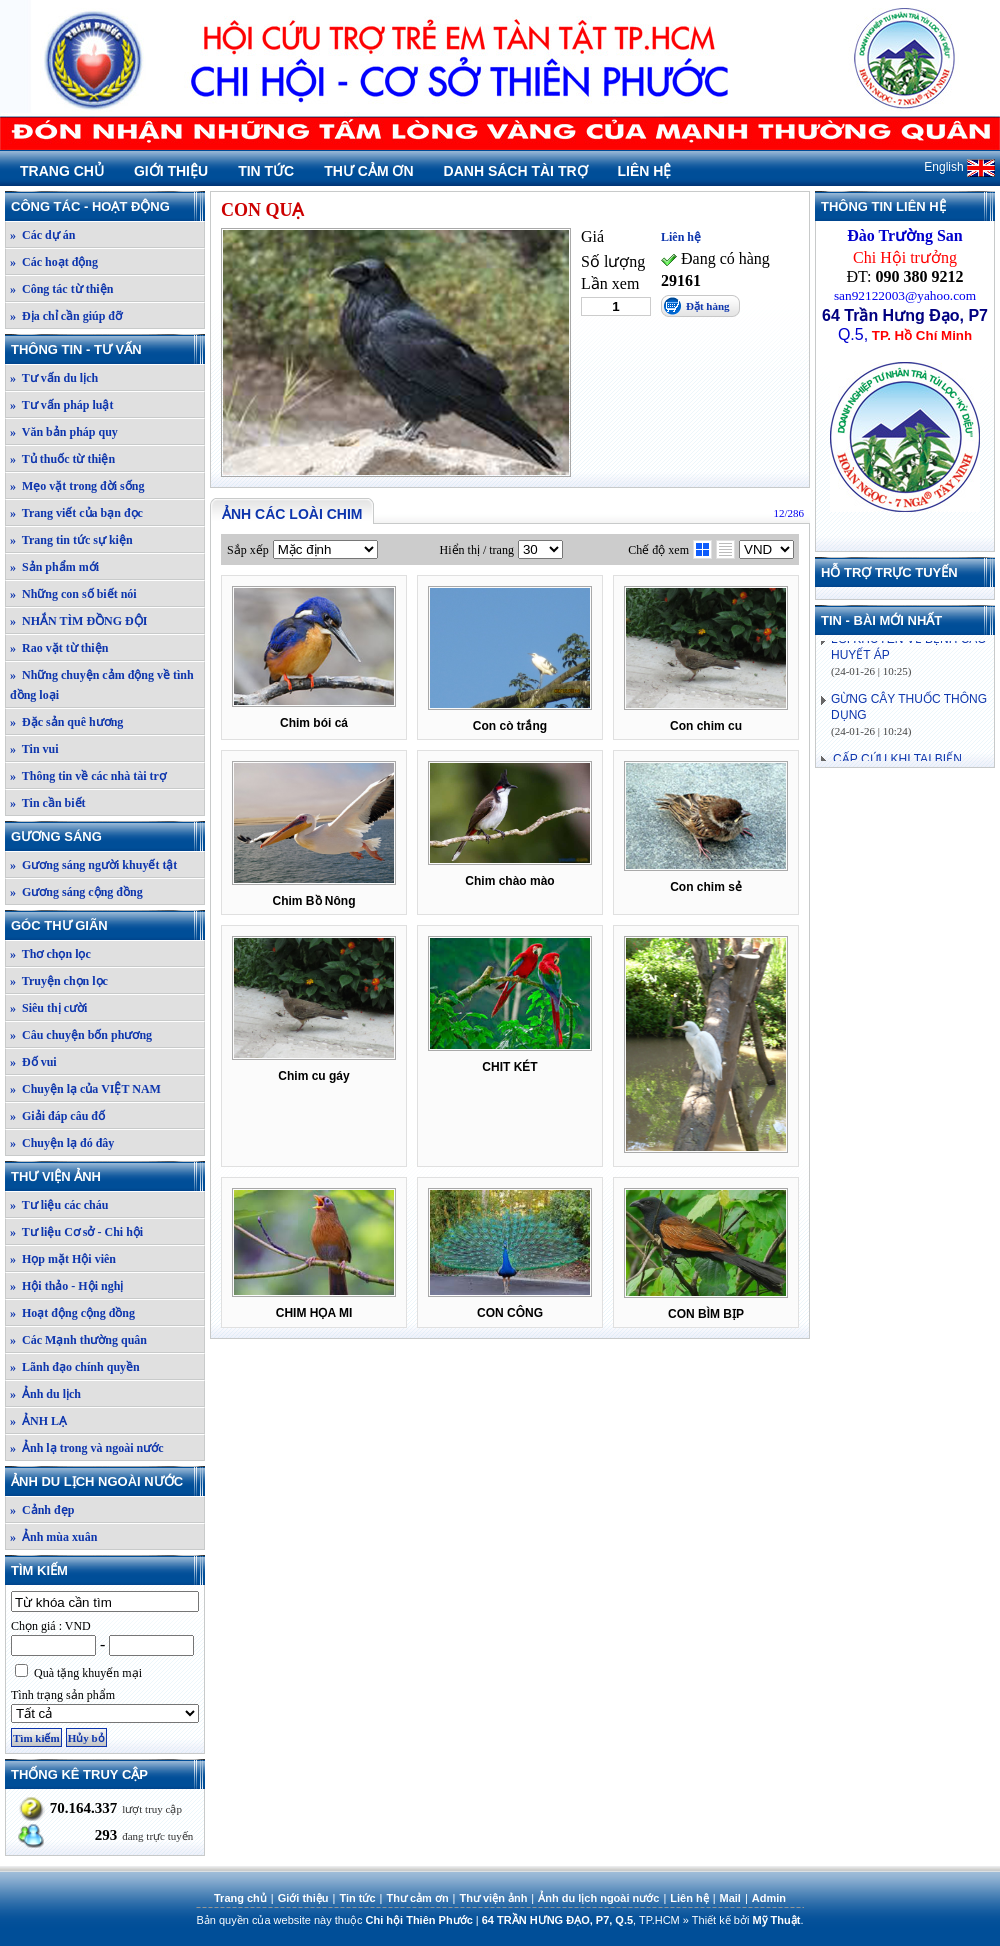 This screenshot has height=1946, width=1000. I want to click on » Cảnh đẹp, so click(42, 1510).